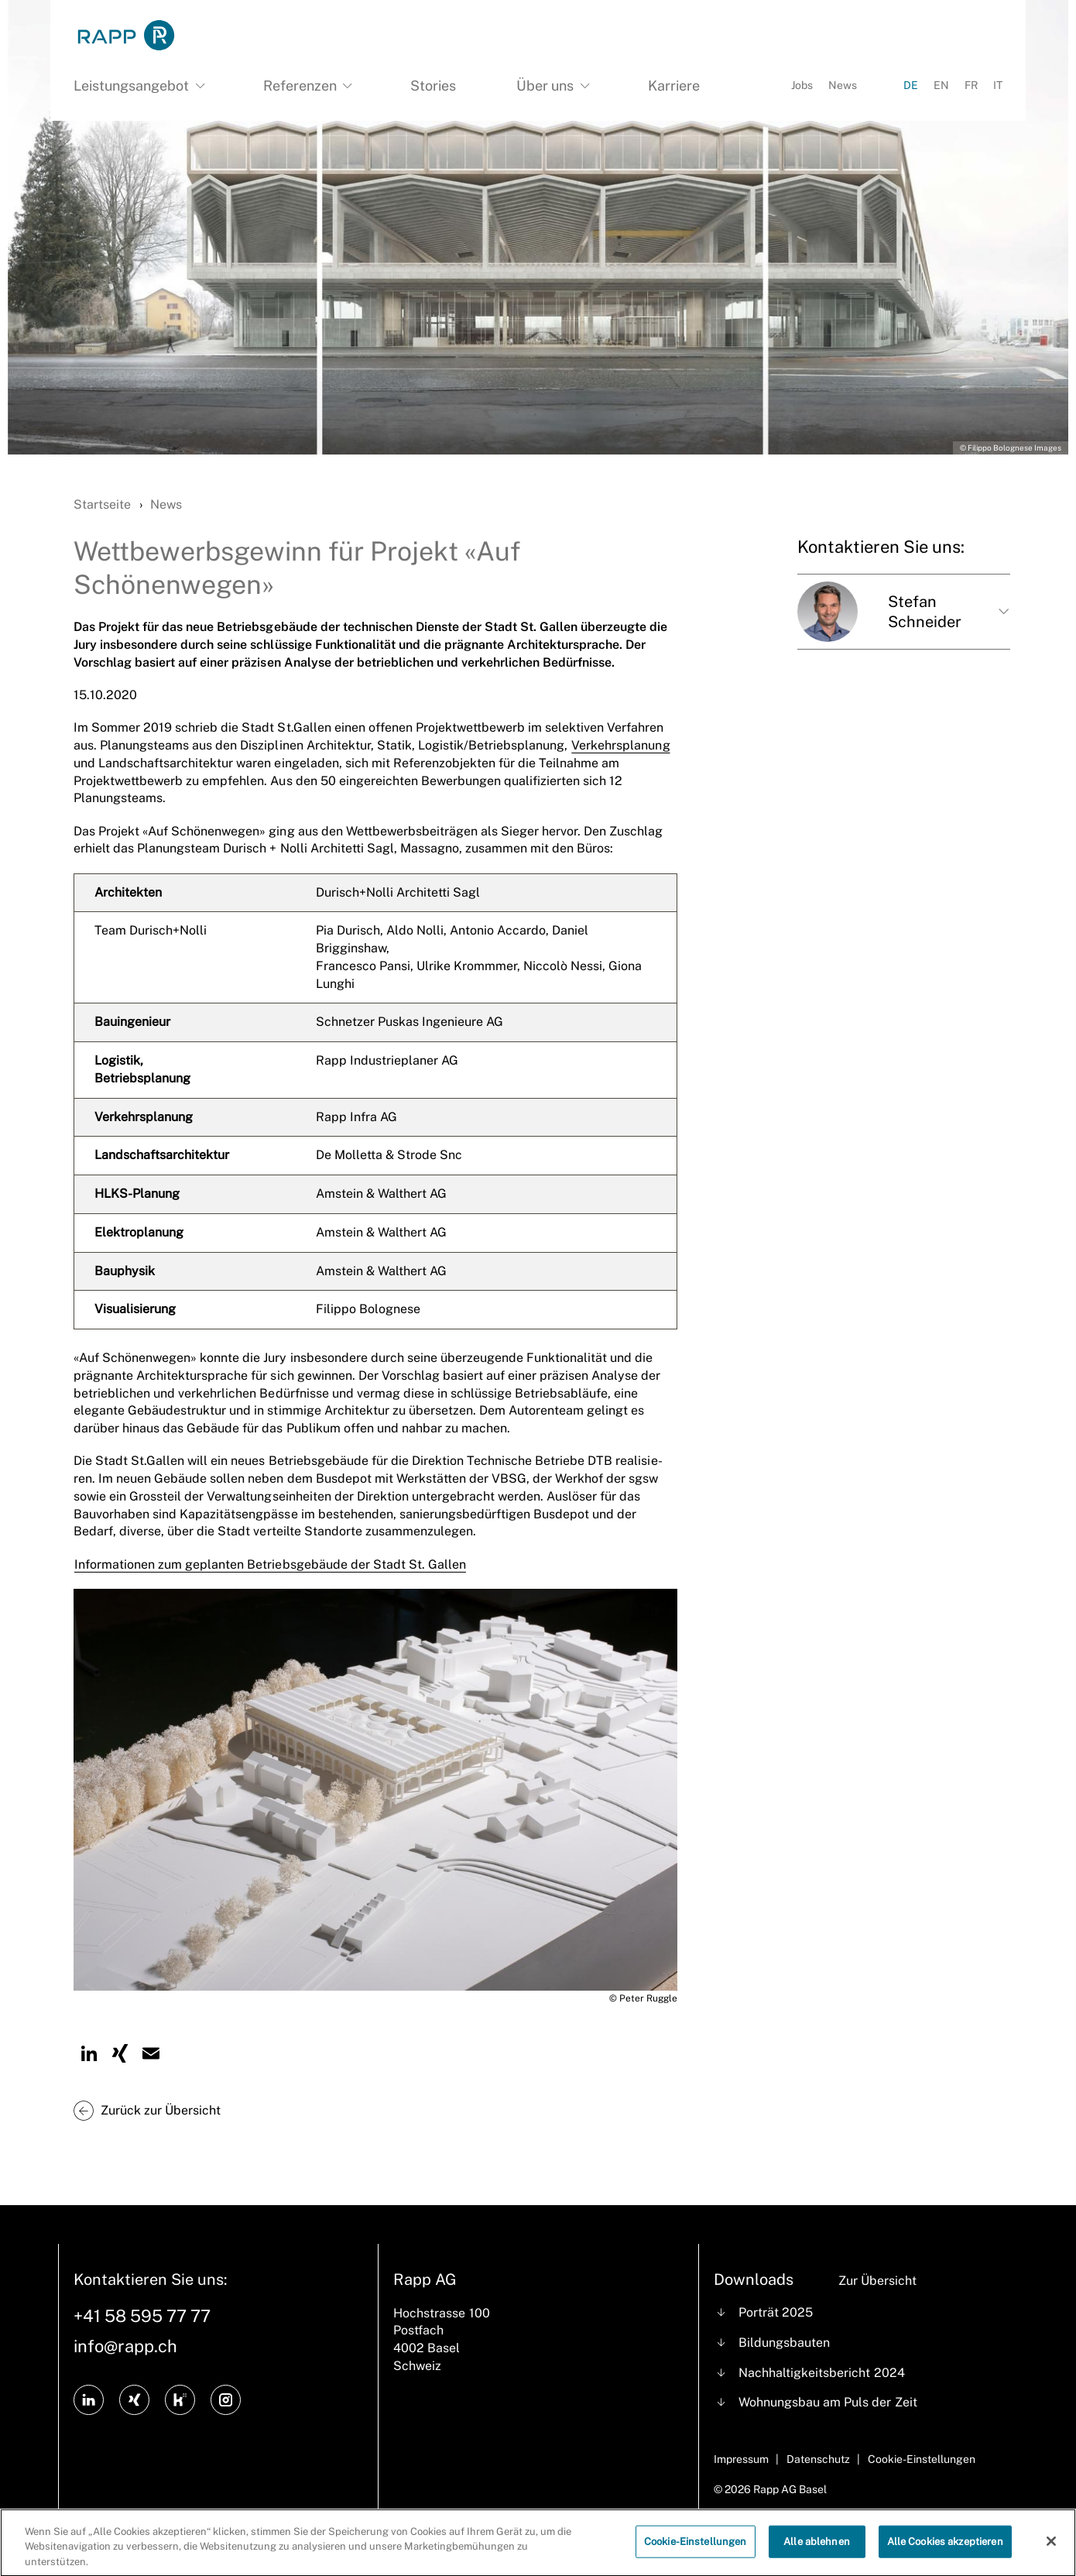  What do you see at coordinates (741, 2459) in the screenshot?
I see `Impressum` at bounding box center [741, 2459].